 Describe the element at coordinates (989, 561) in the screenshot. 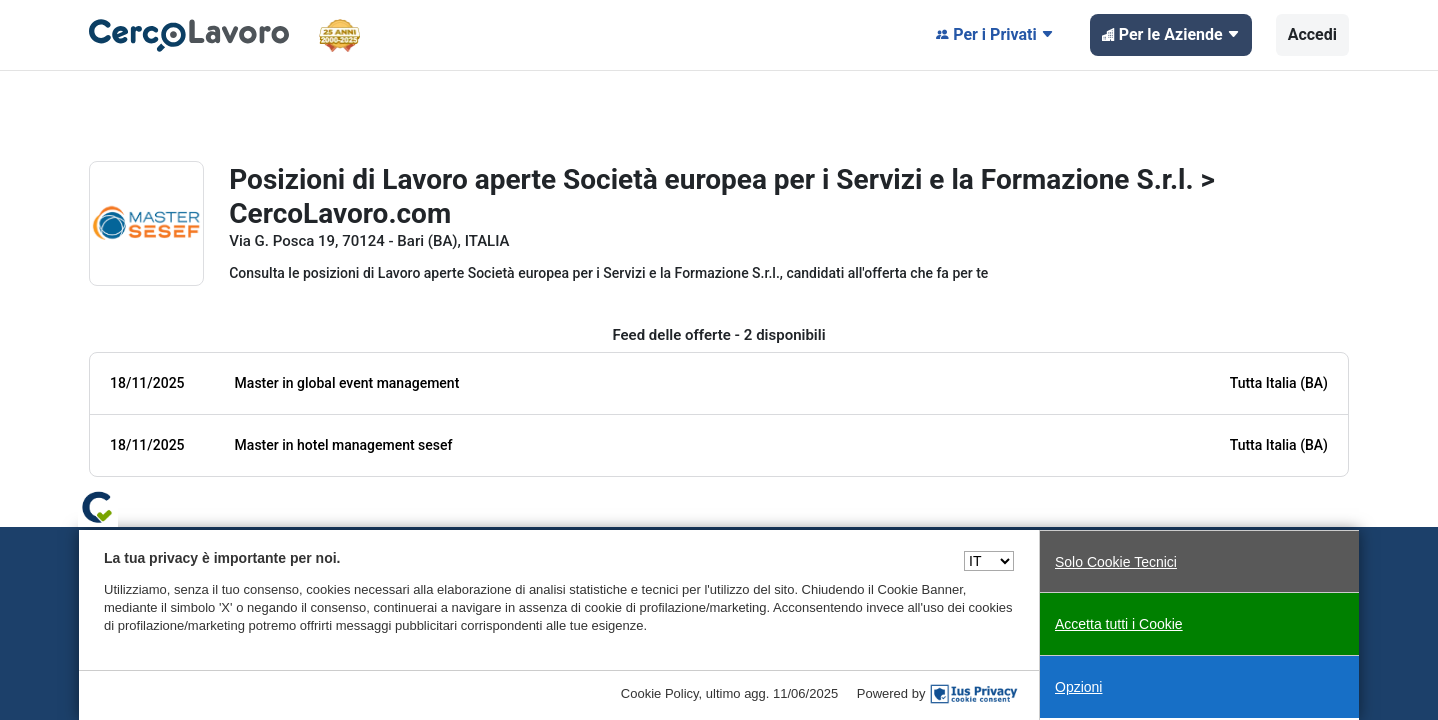

I see `[Seleziona una lingua]` at that location.